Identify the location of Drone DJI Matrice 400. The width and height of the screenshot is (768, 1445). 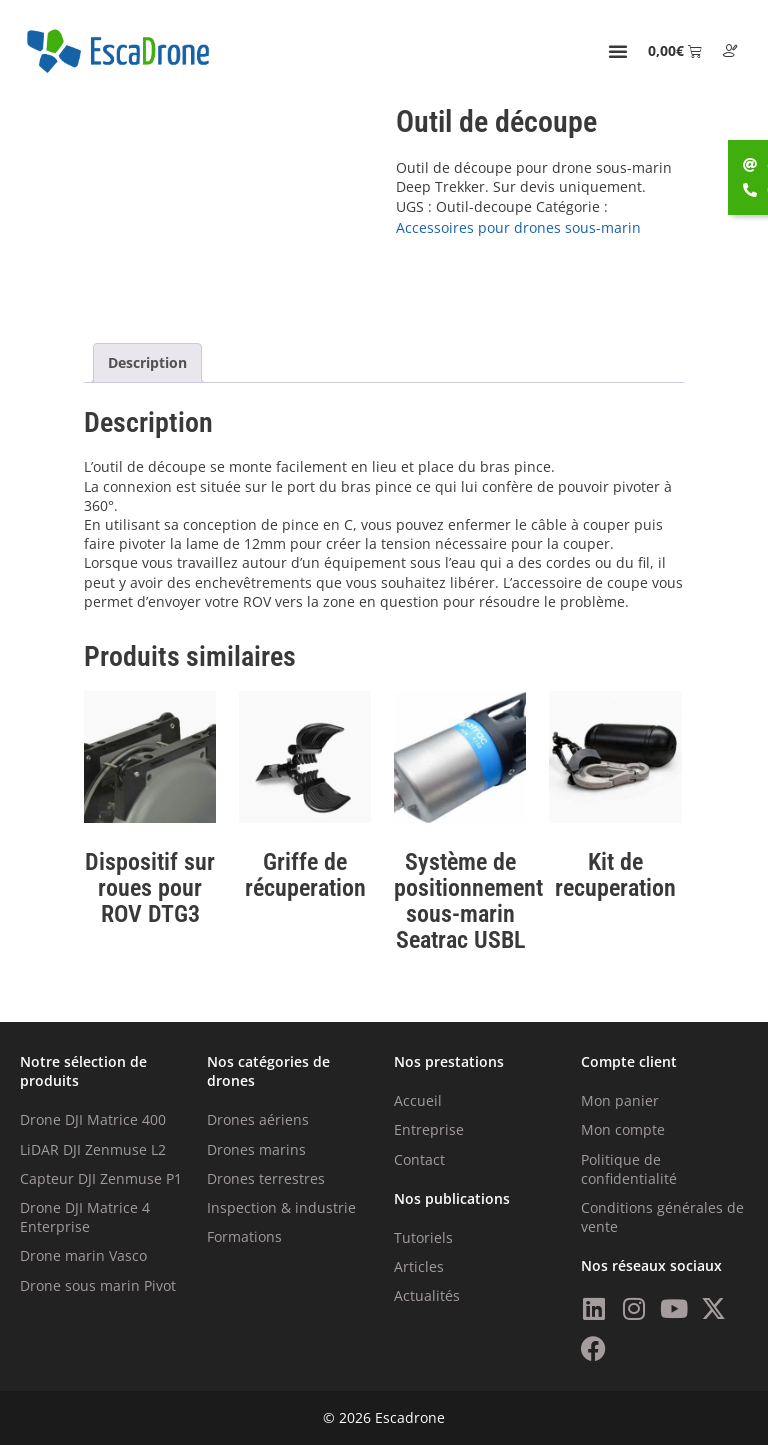
(93, 1119).